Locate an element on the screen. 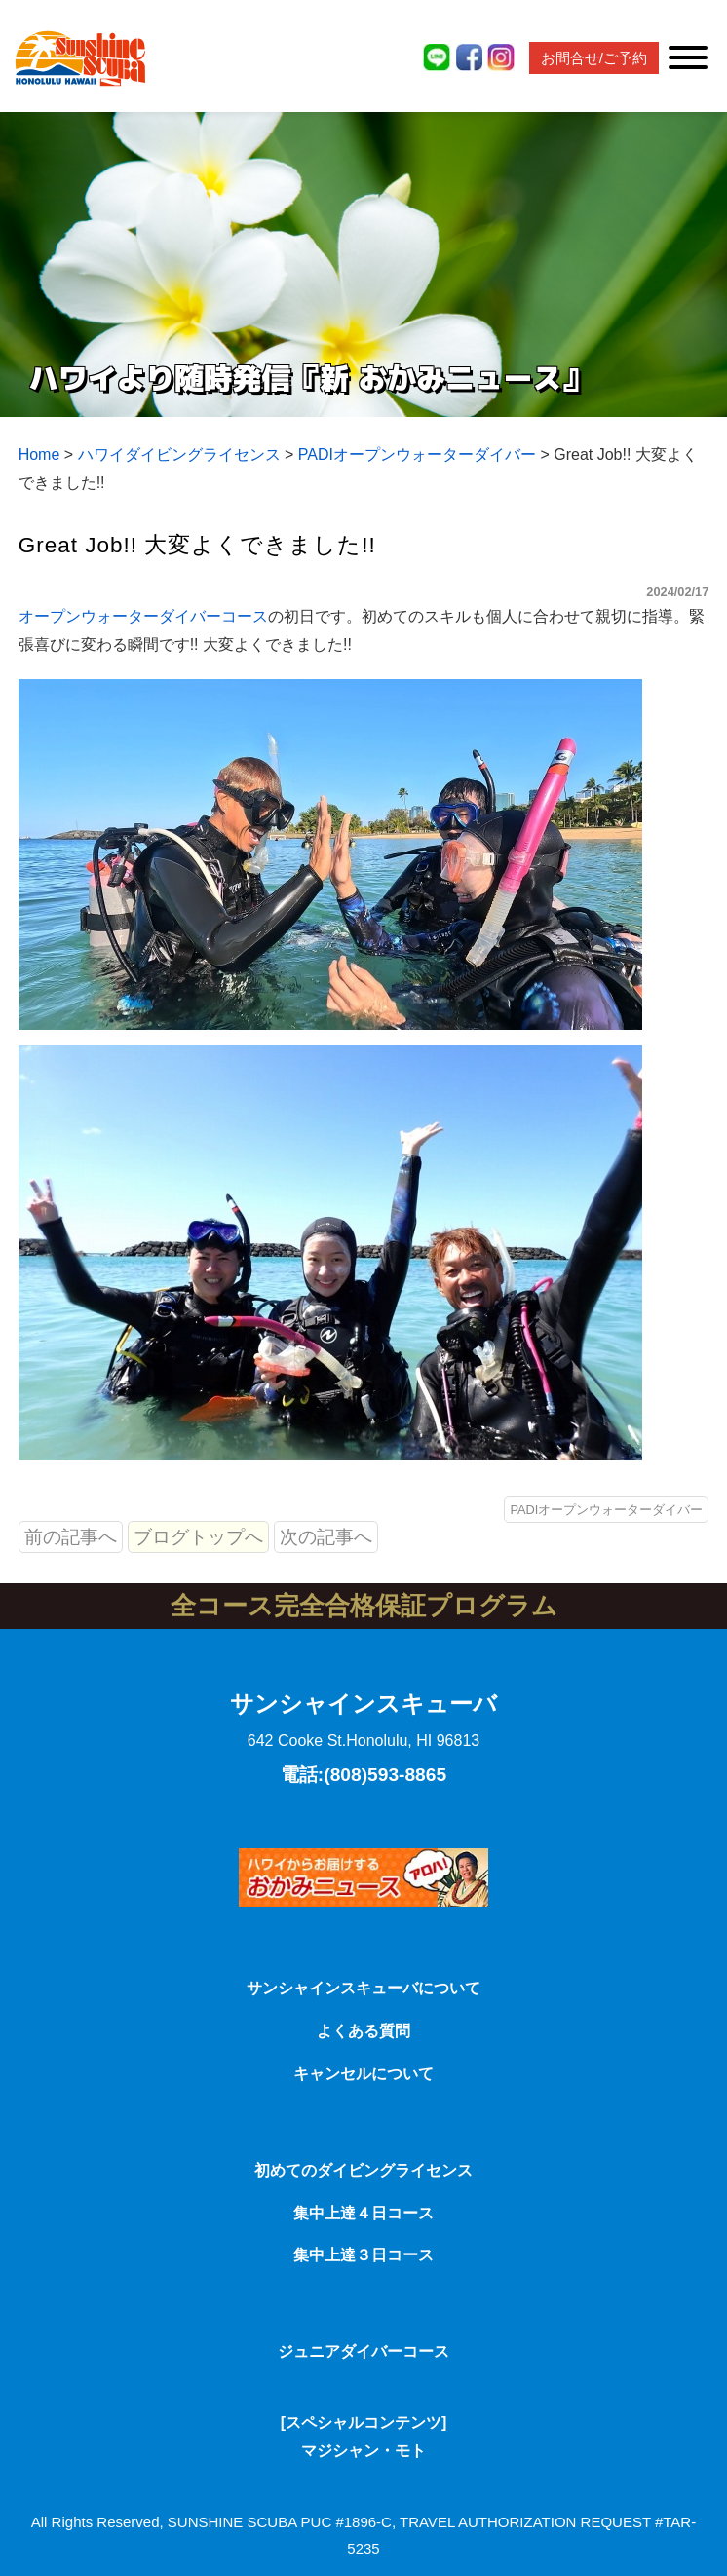  [Toggle Menu] is located at coordinates (688, 57).